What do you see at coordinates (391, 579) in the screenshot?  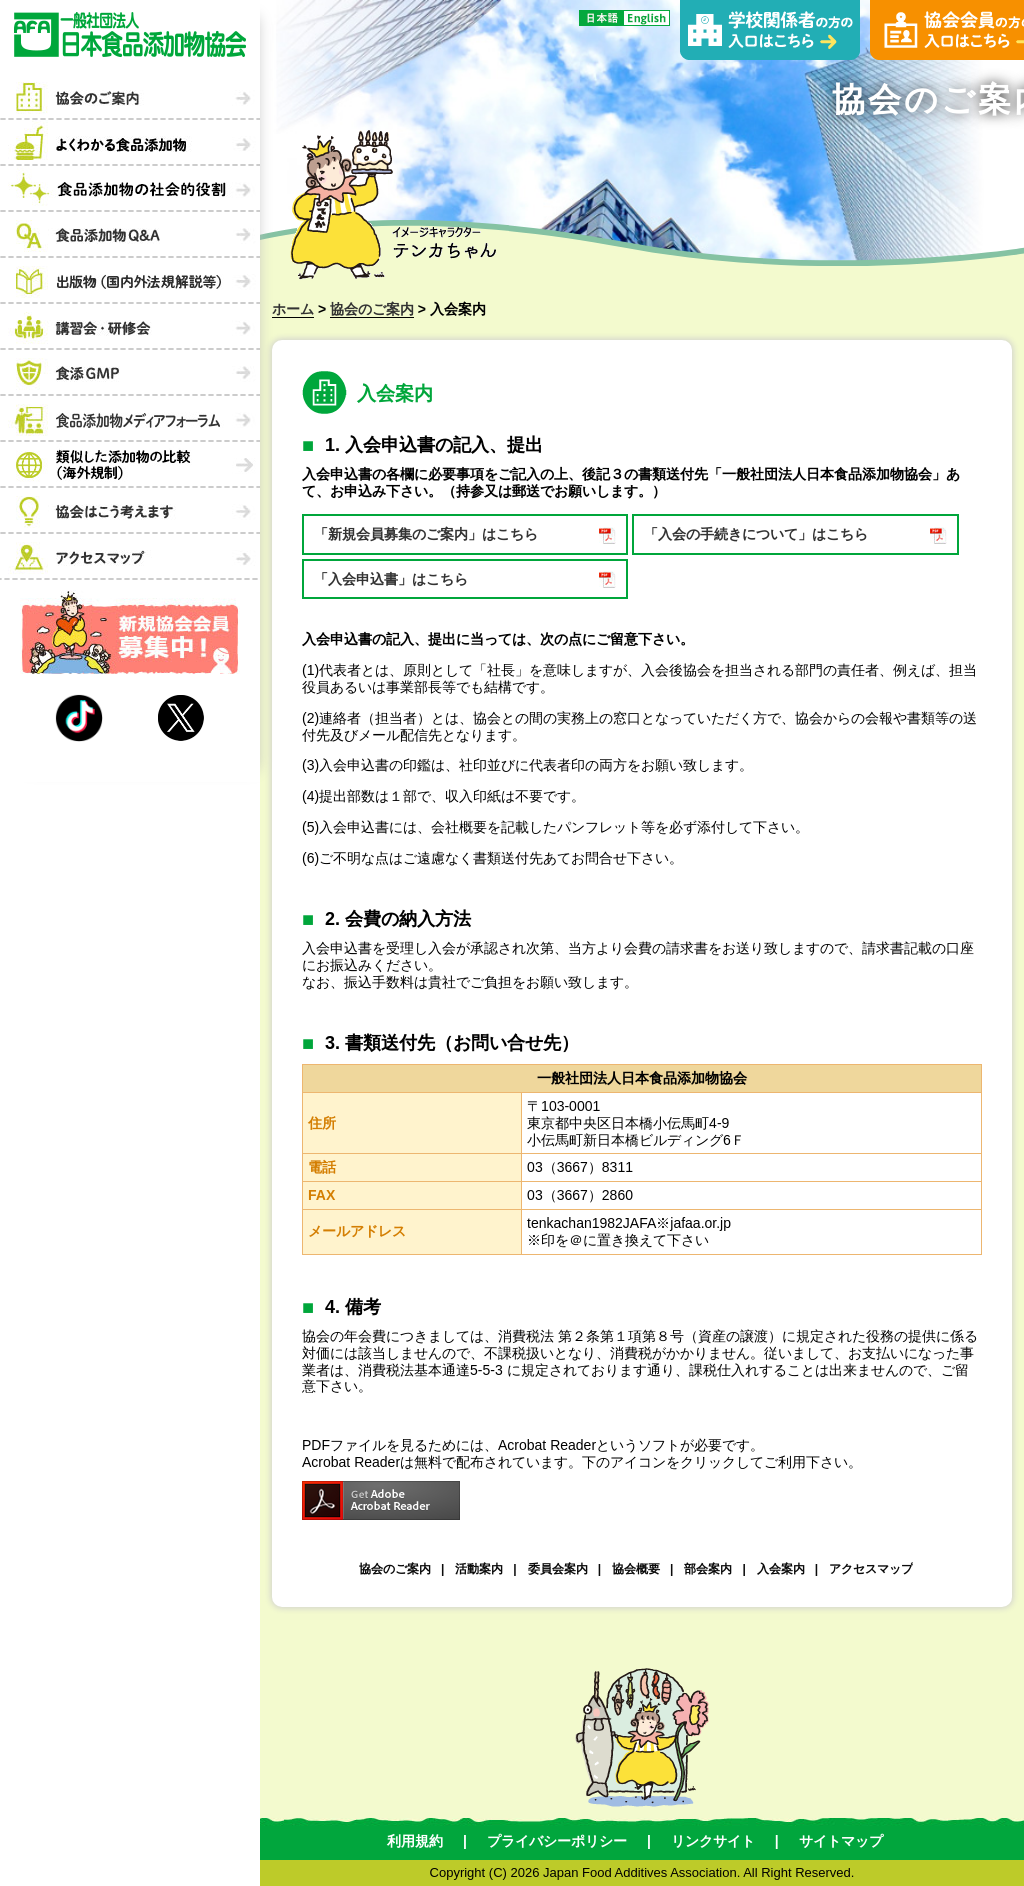 I see `「入会申込書」はこちら` at bounding box center [391, 579].